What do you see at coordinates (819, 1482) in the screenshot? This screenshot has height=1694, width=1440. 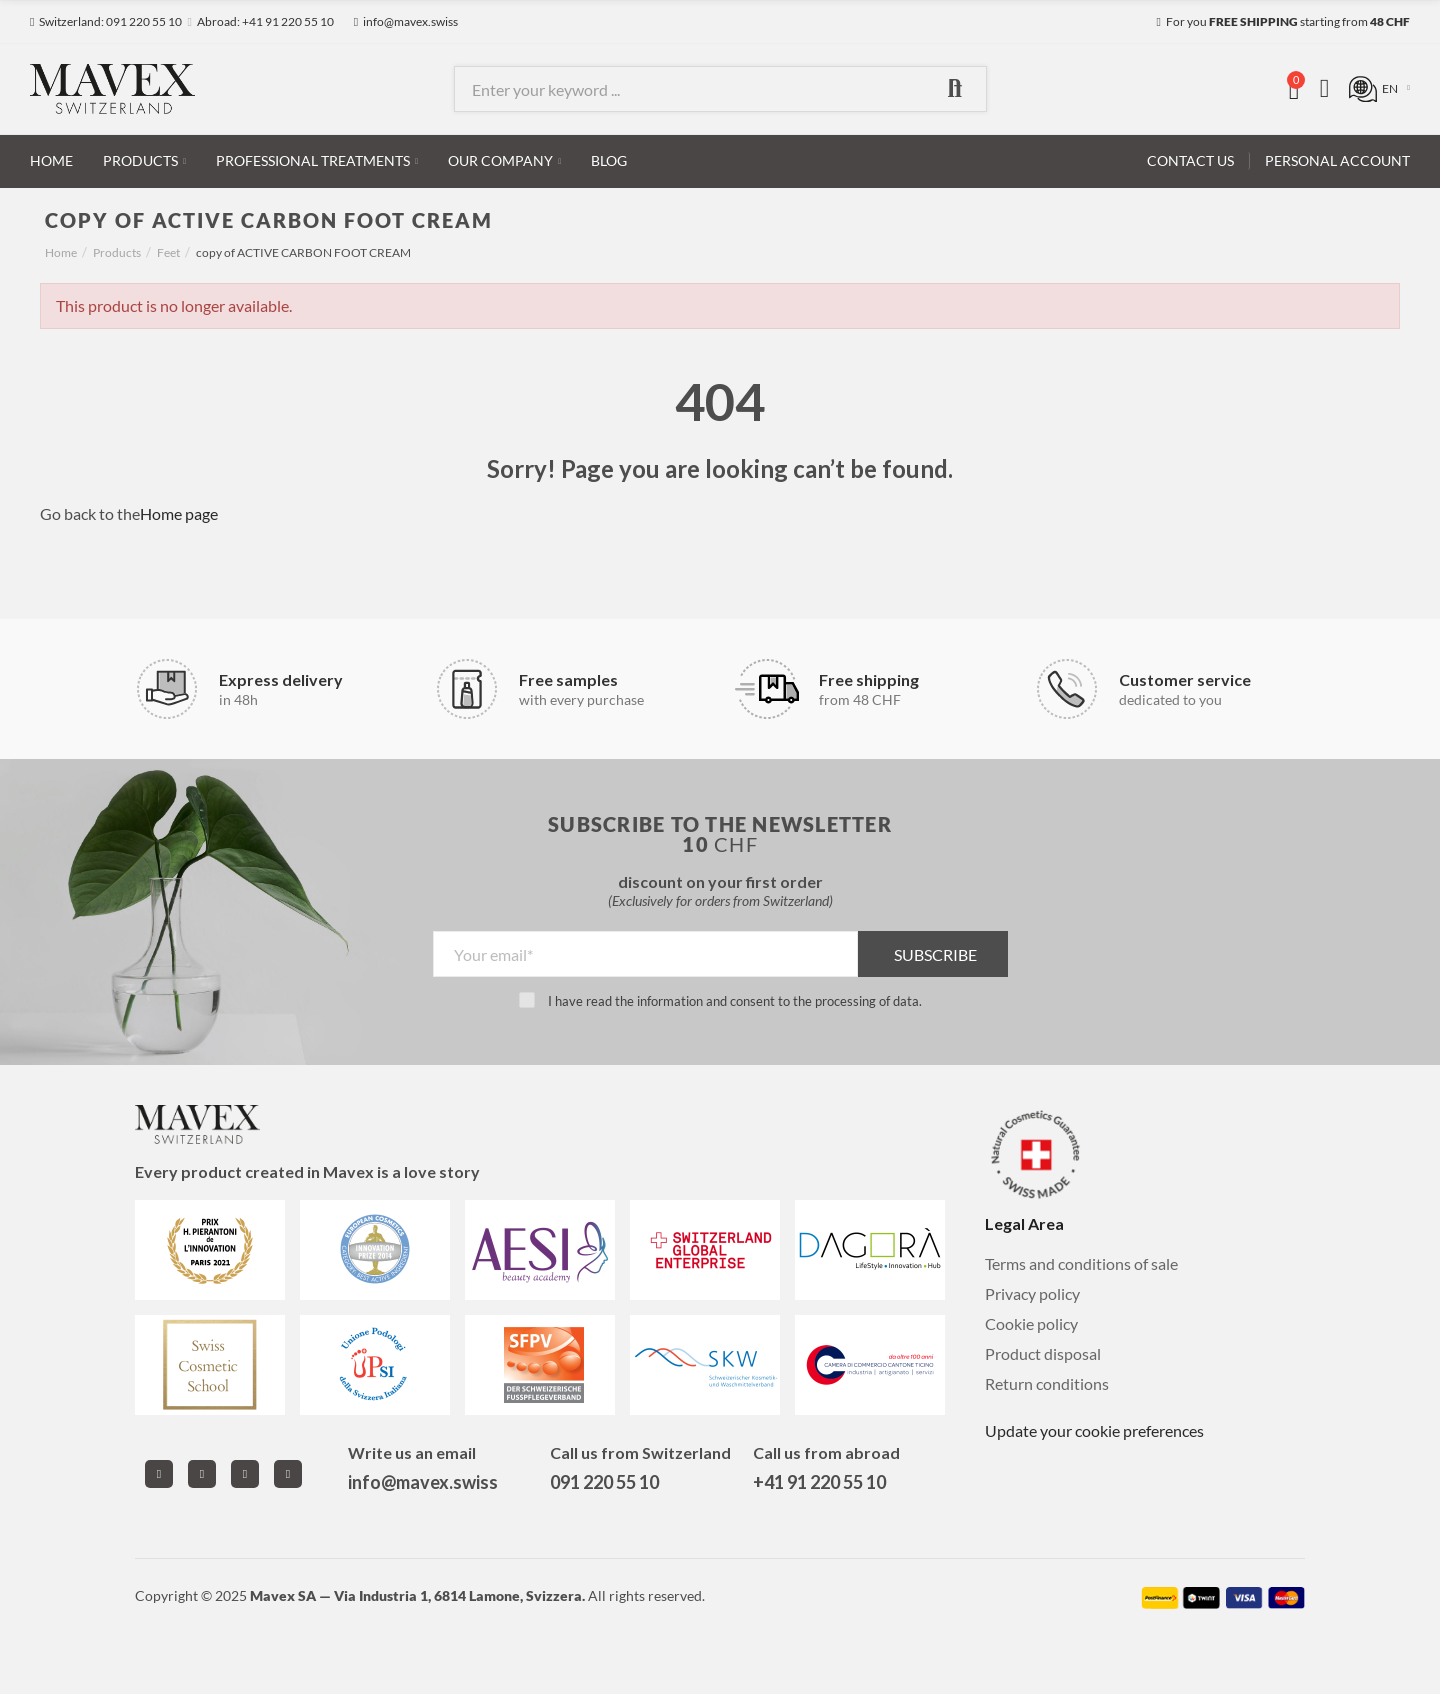 I see `+41 91 220 55 10` at bounding box center [819, 1482].